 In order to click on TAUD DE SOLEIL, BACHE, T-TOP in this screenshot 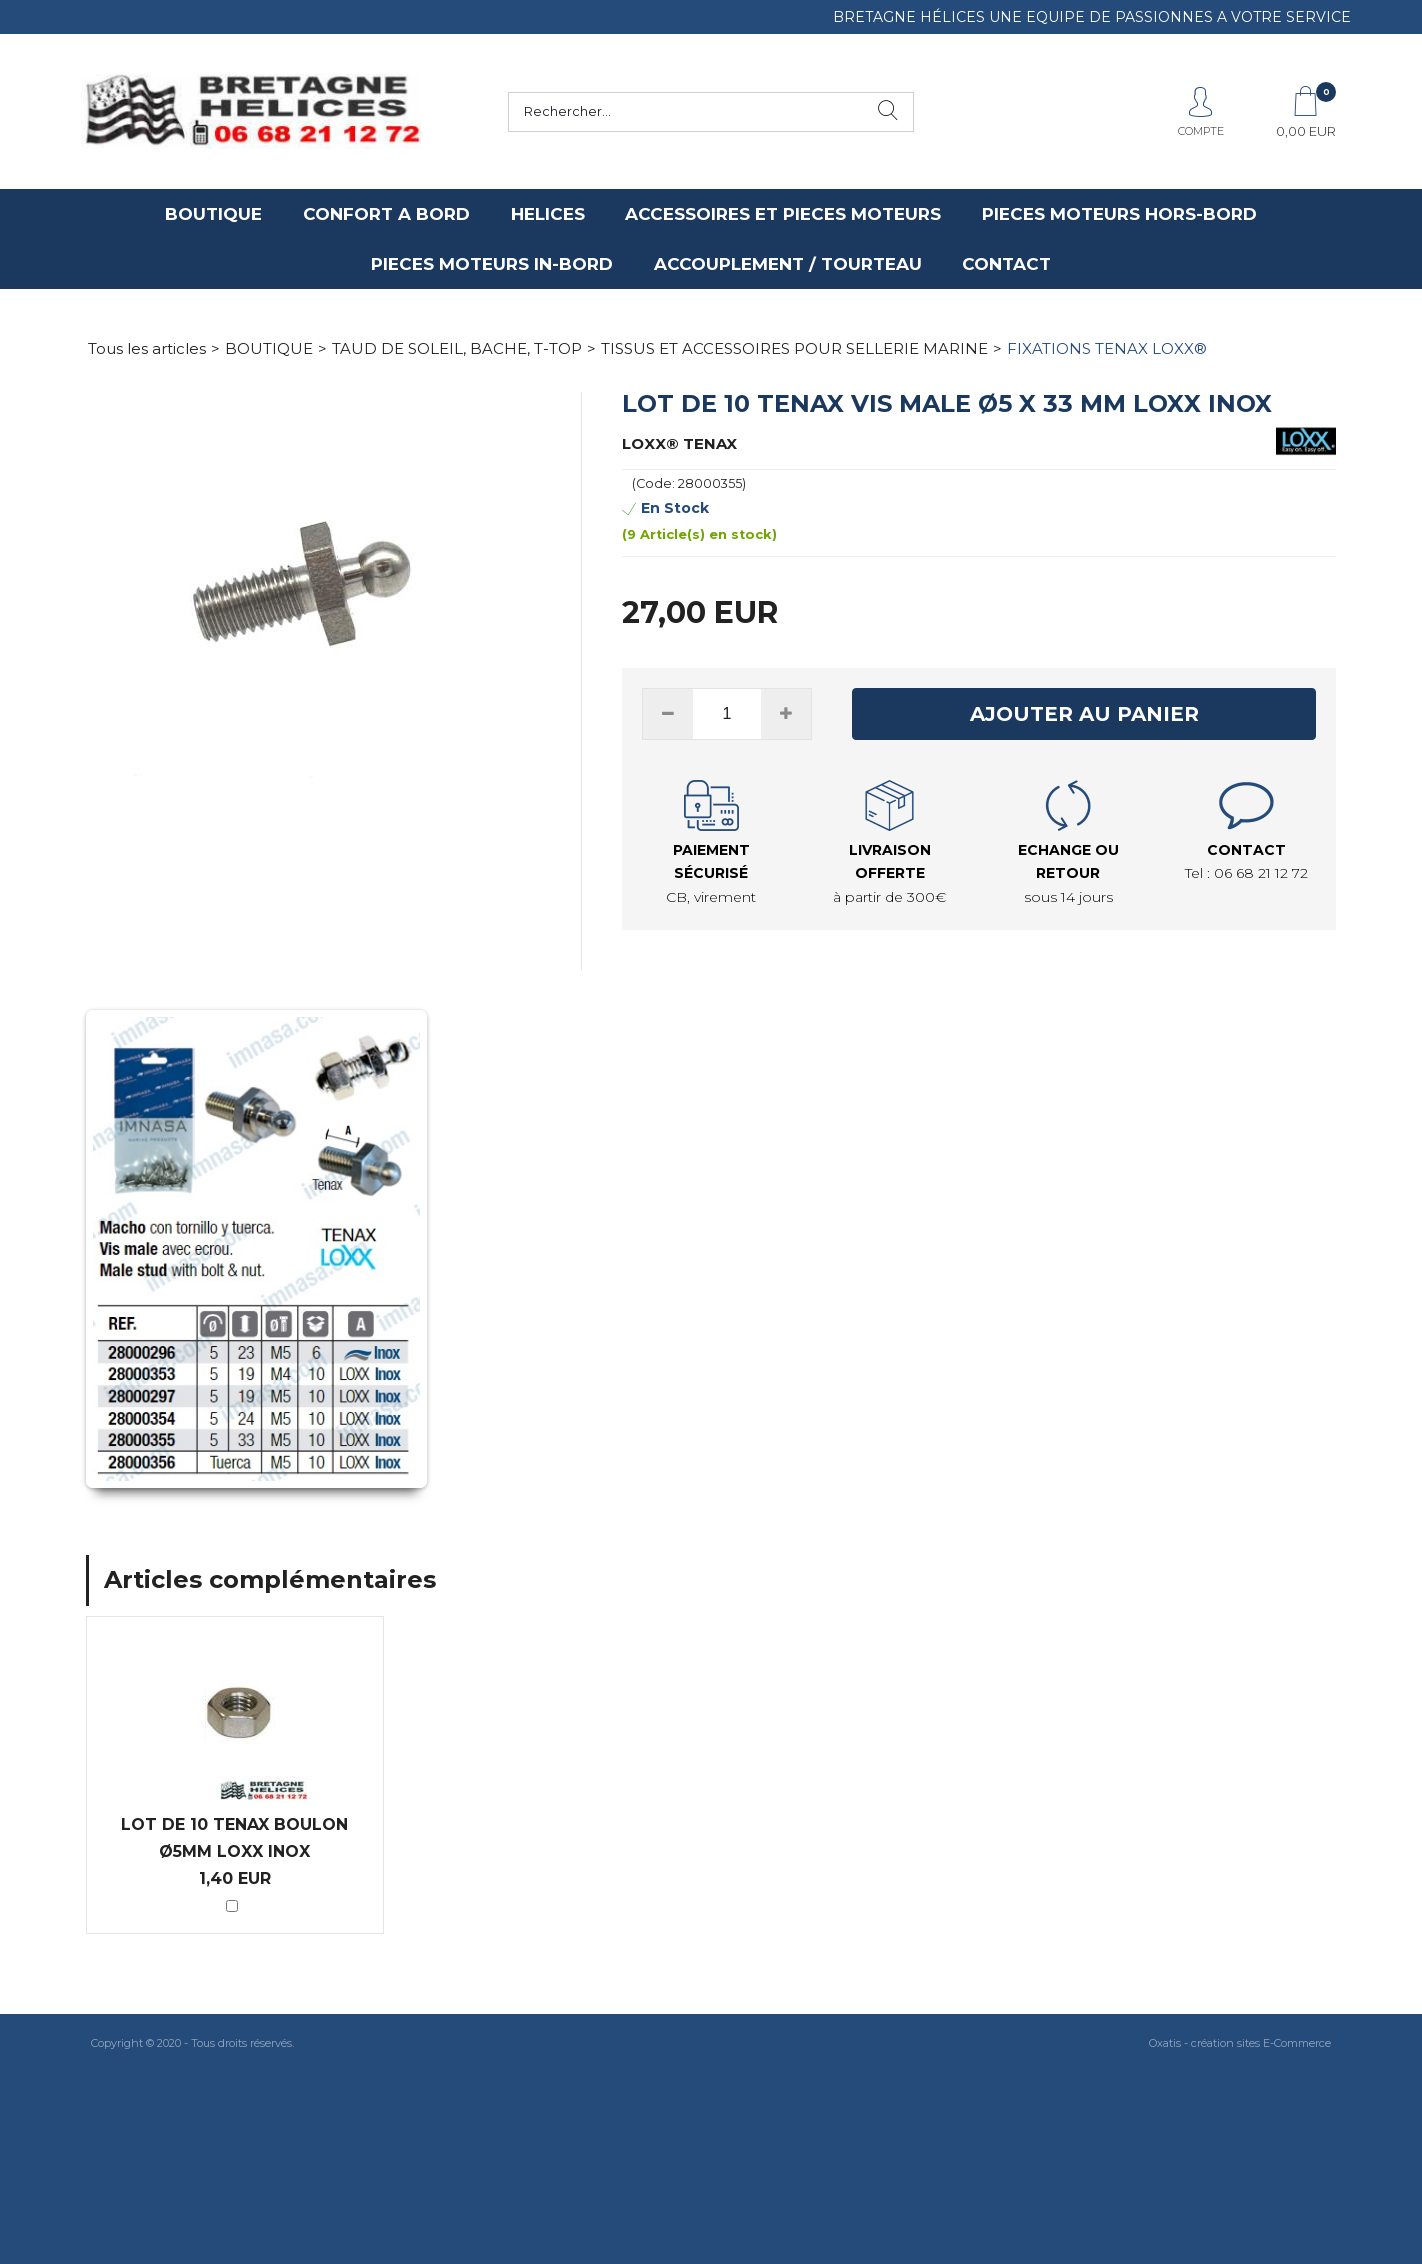, I will do `click(457, 348)`.